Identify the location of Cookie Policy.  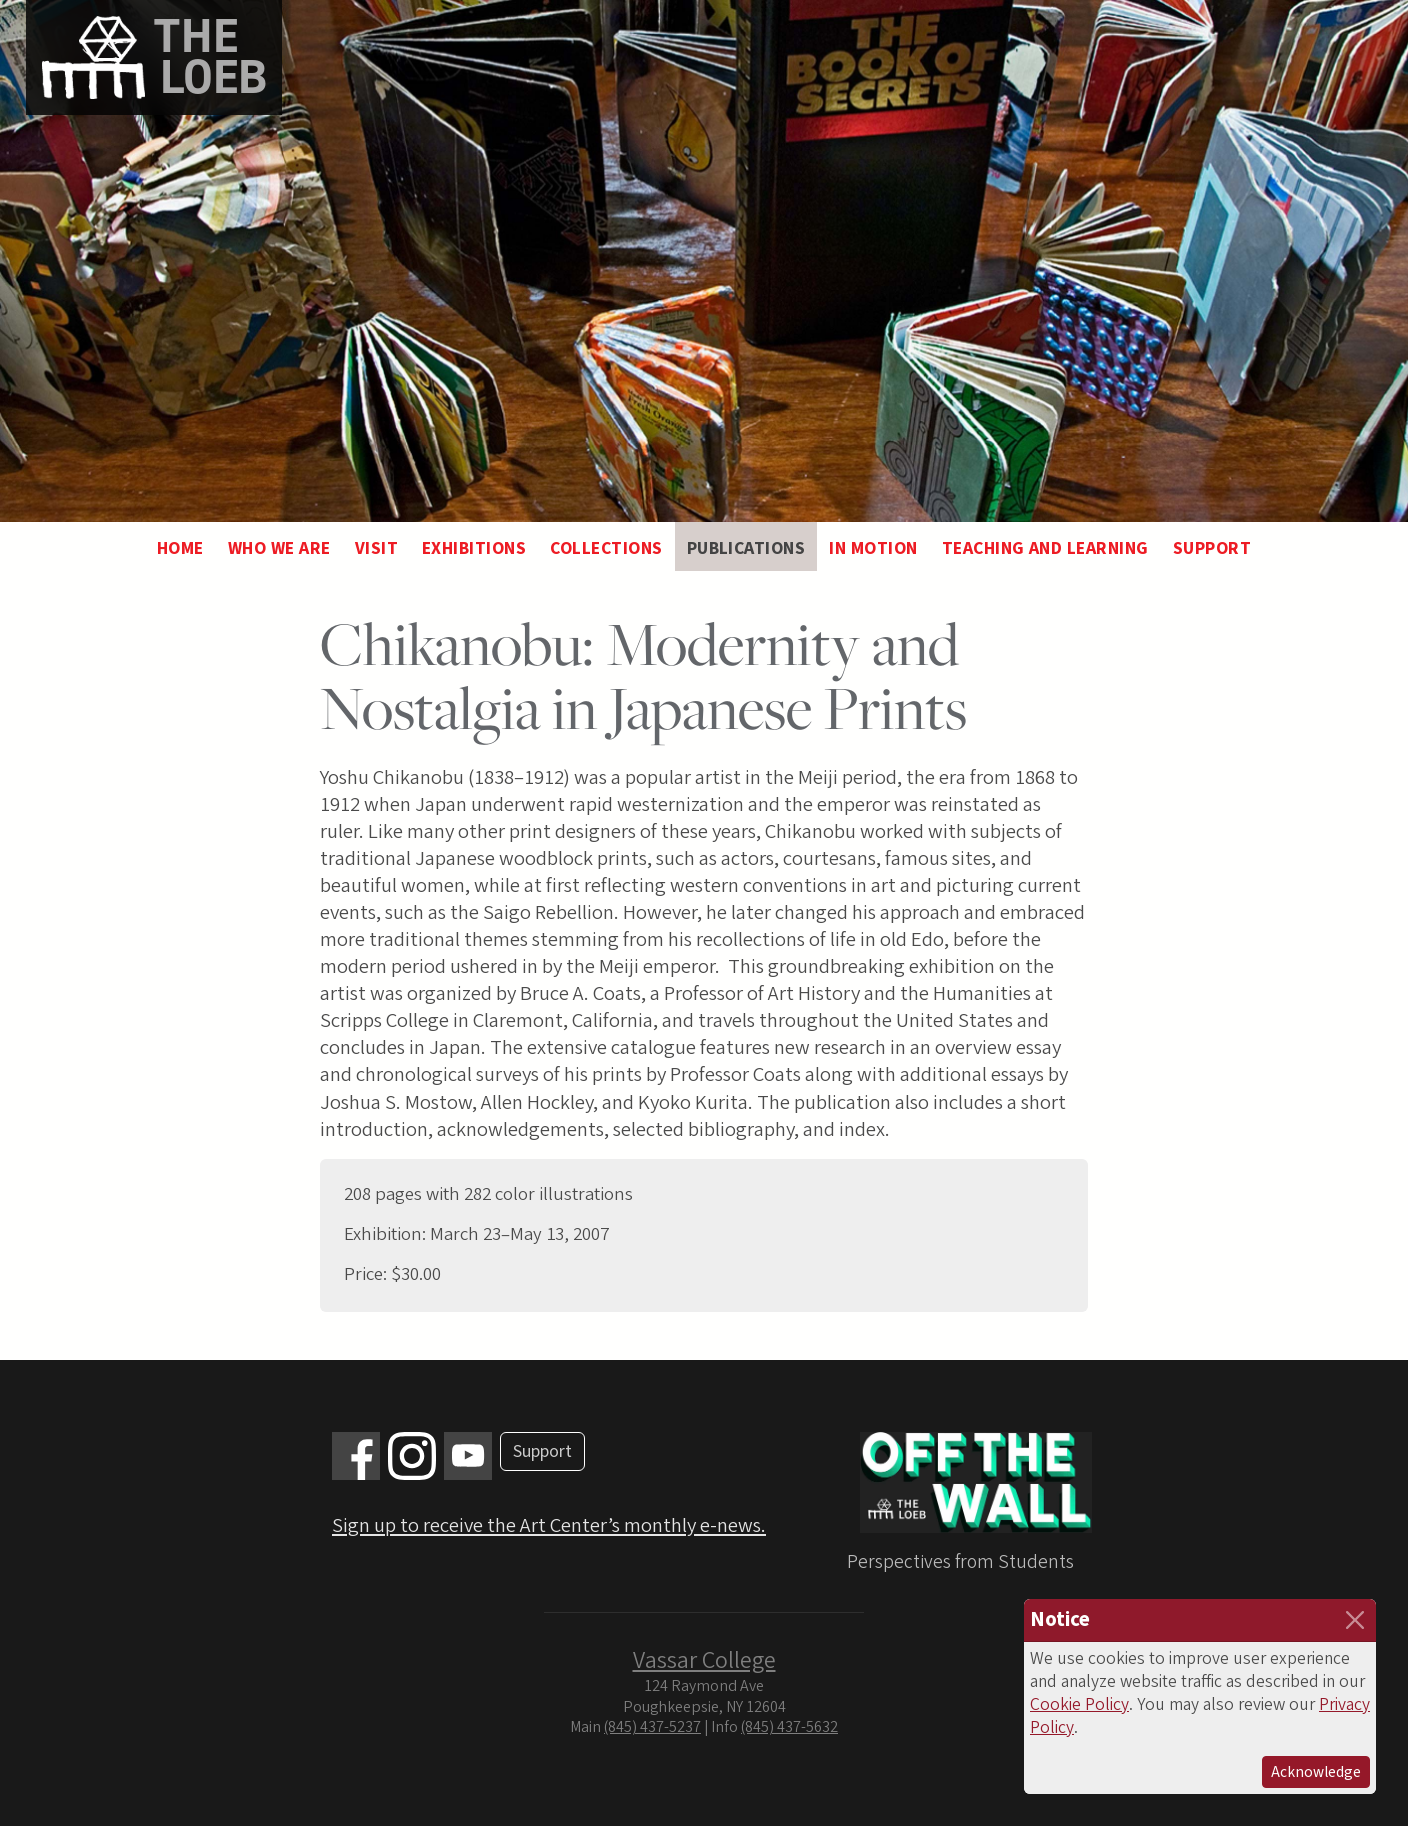
(1079, 1704).